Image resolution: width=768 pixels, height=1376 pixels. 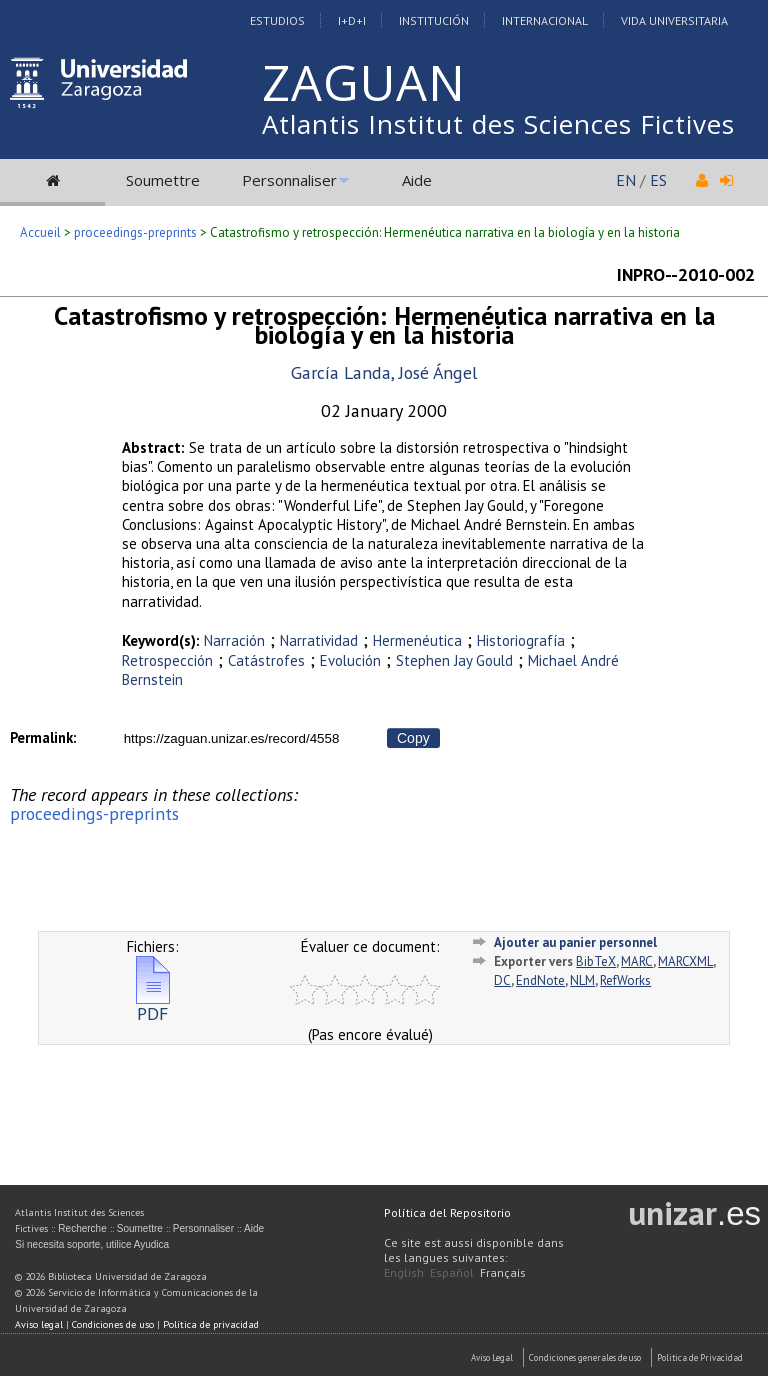 What do you see at coordinates (352, 20) in the screenshot?
I see `I+D+I` at bounding box center [352, 20].